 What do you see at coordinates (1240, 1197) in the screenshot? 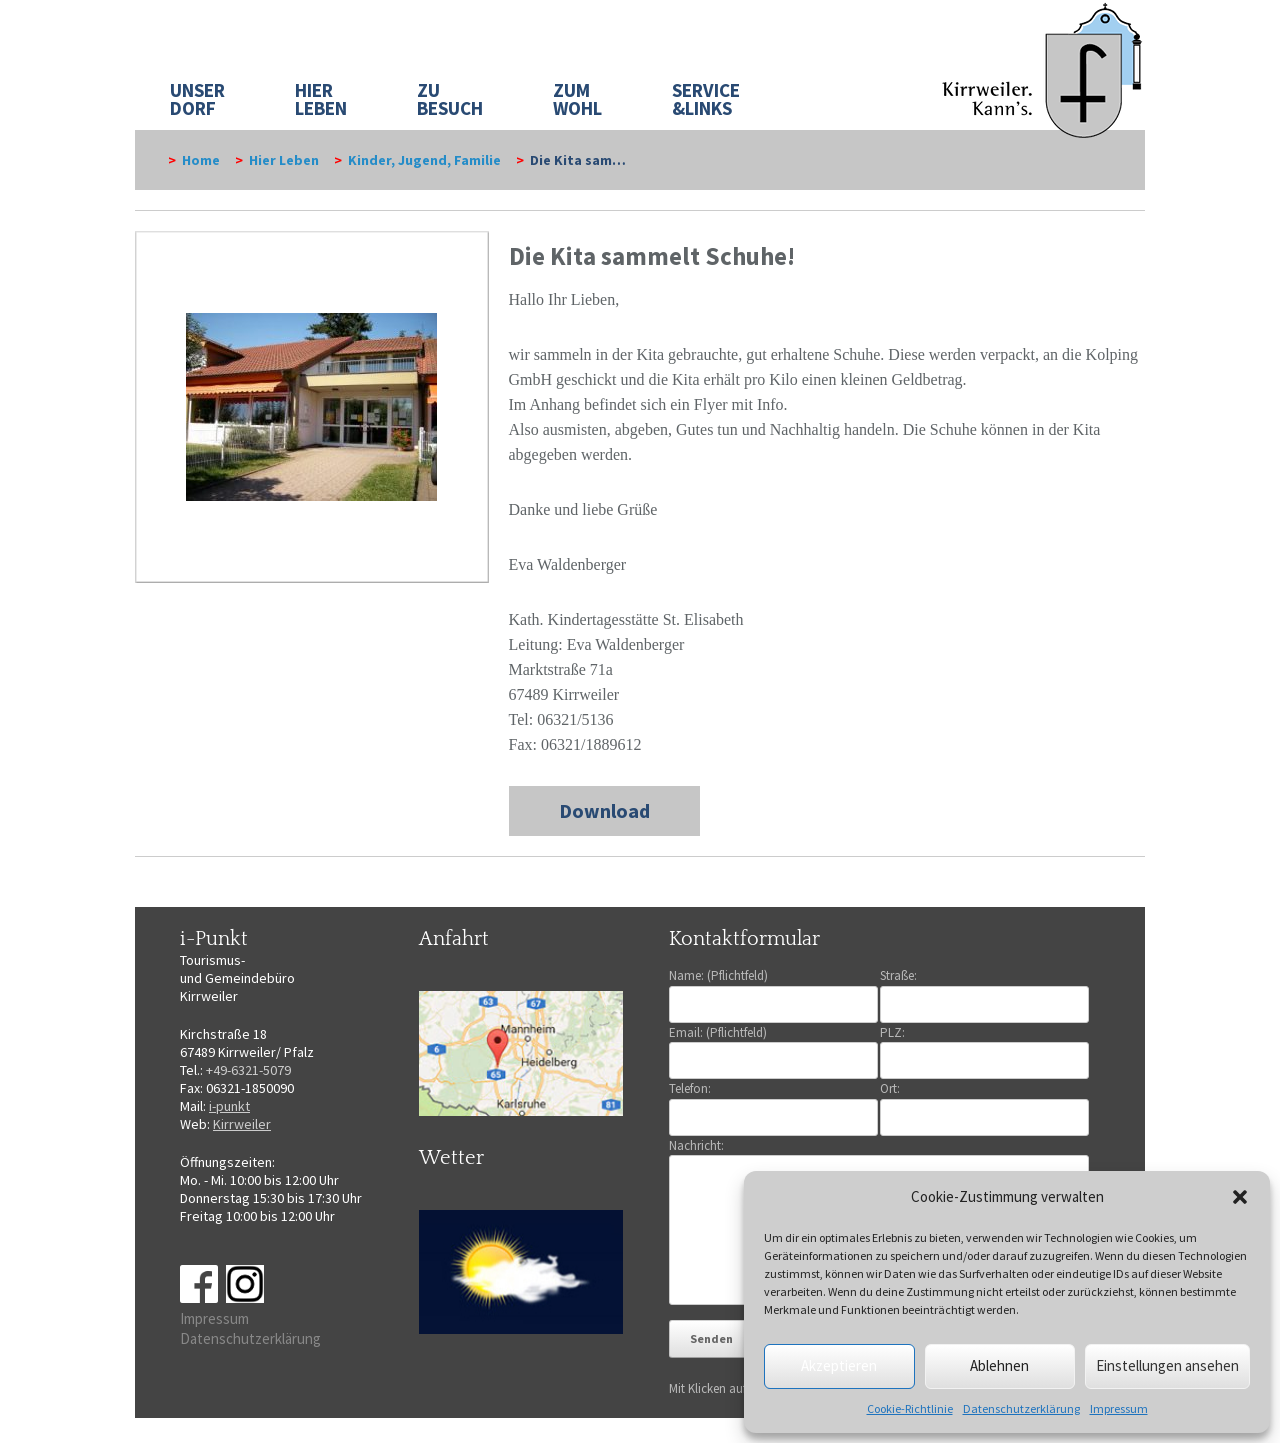
I see `[button]` at bounding box center [1240, 1197].